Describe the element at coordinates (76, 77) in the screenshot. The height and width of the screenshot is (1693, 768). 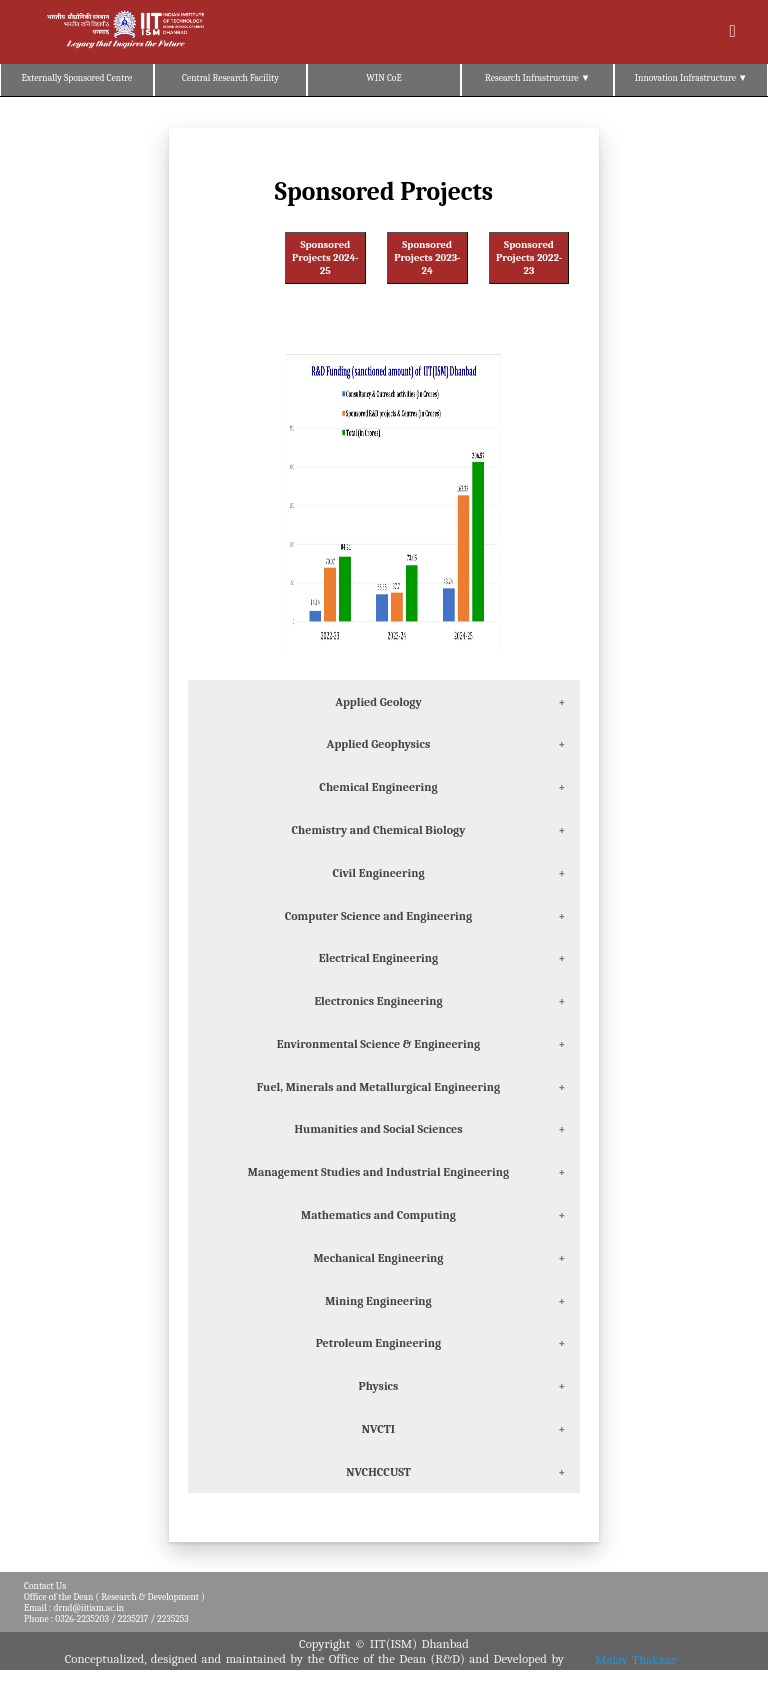
I see `Externally Sponsored Centre` at that location.